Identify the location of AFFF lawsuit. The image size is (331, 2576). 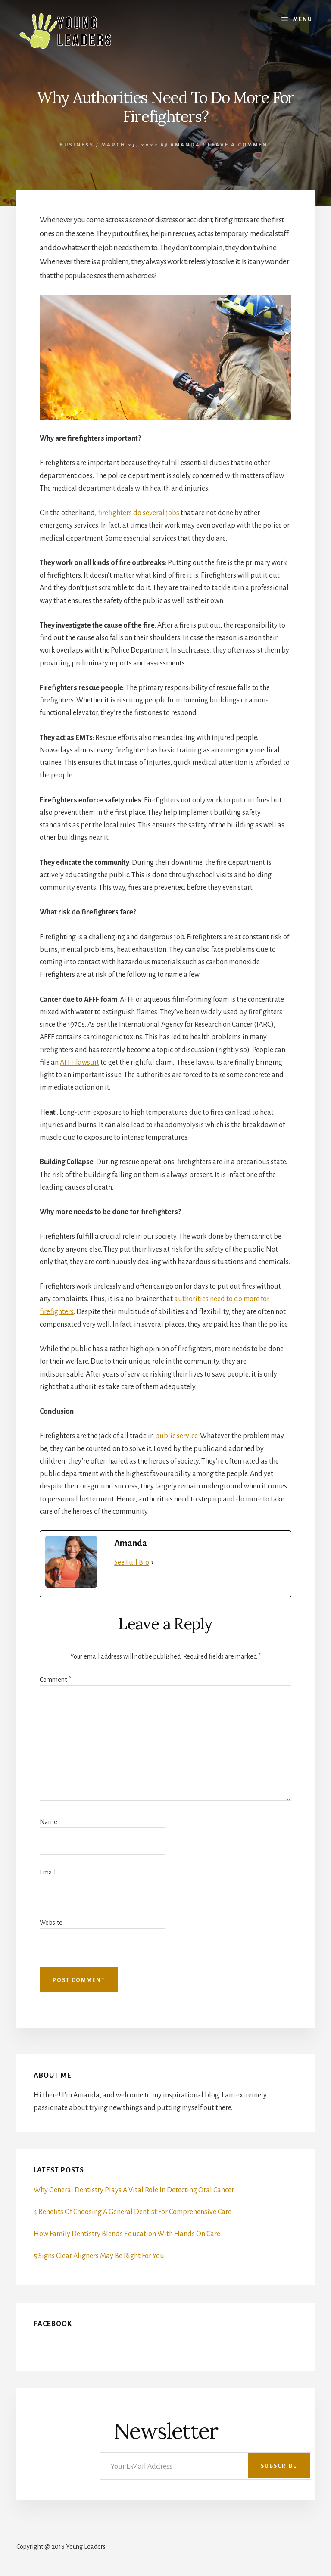
(79, 1062).